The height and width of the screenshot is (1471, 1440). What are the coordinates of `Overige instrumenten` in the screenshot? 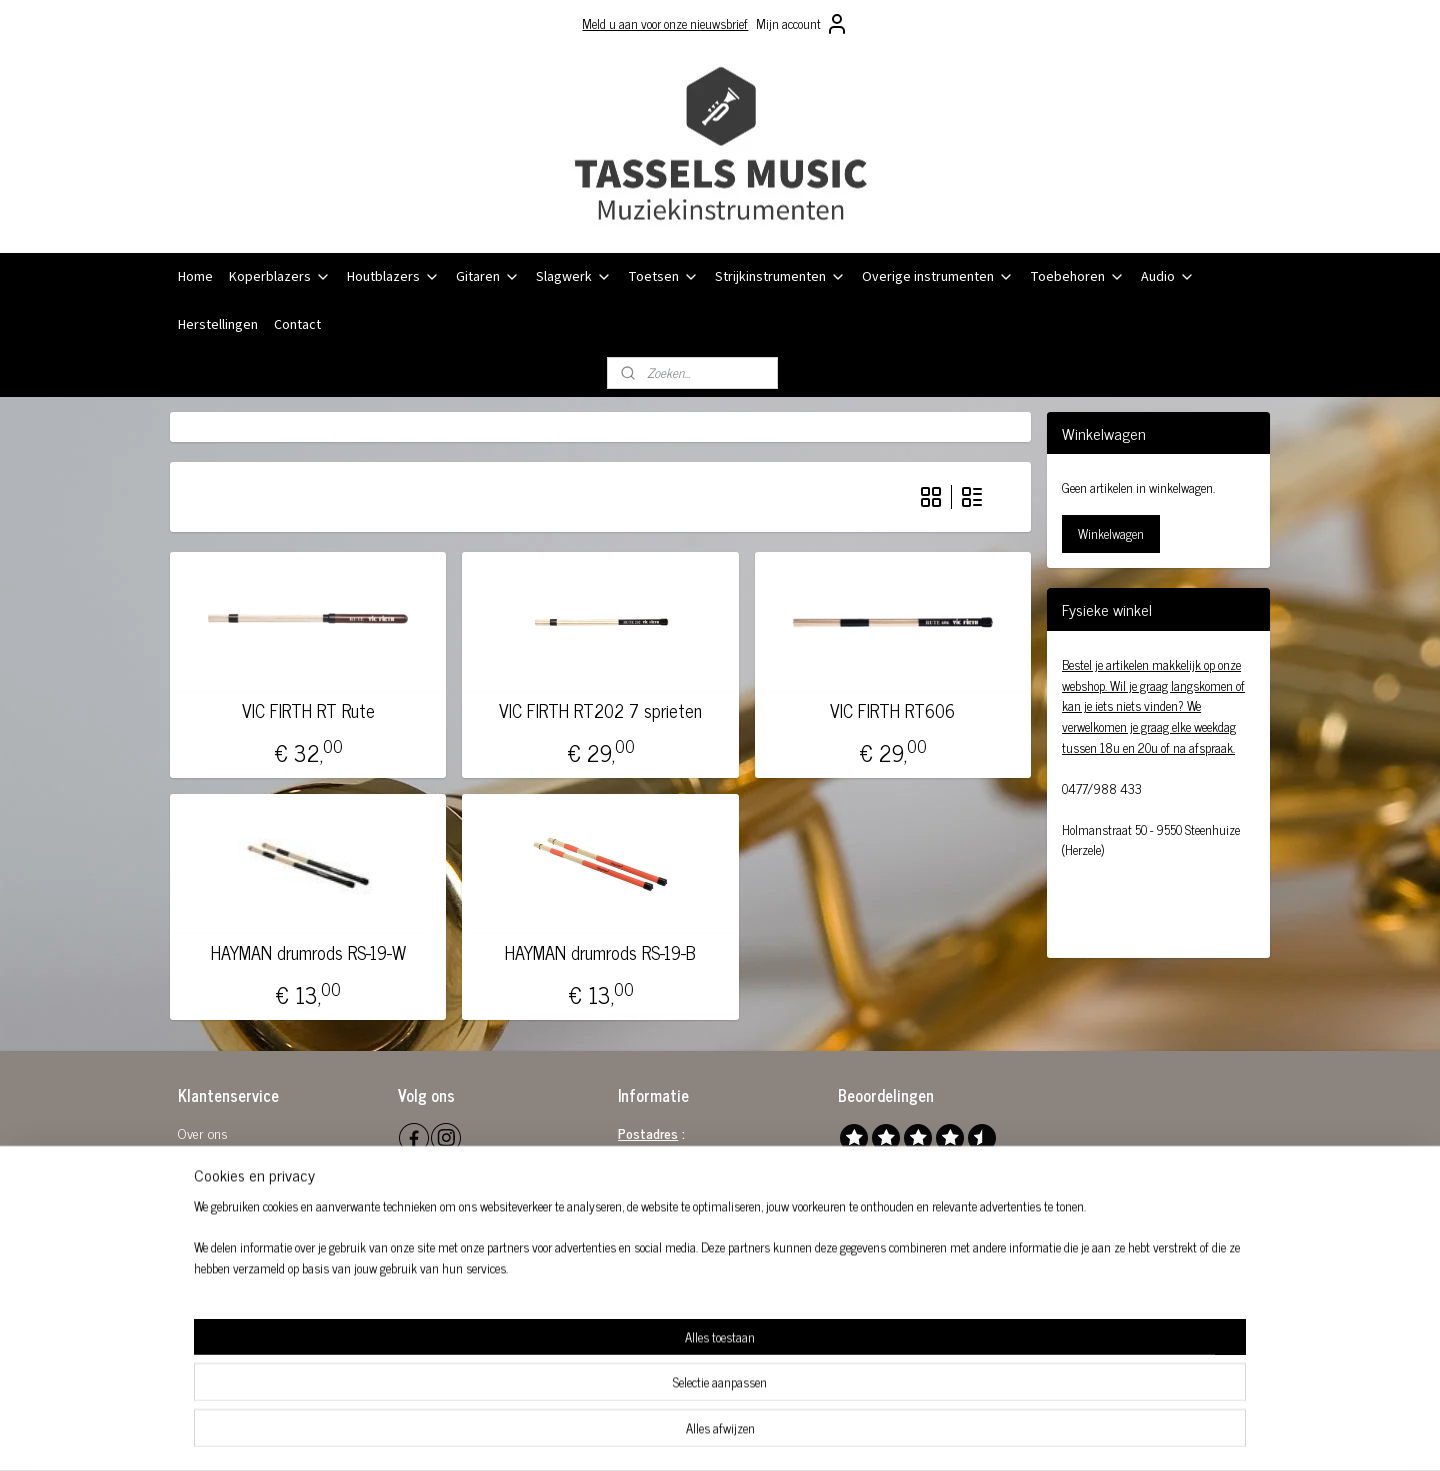 It's located at (938, 277).